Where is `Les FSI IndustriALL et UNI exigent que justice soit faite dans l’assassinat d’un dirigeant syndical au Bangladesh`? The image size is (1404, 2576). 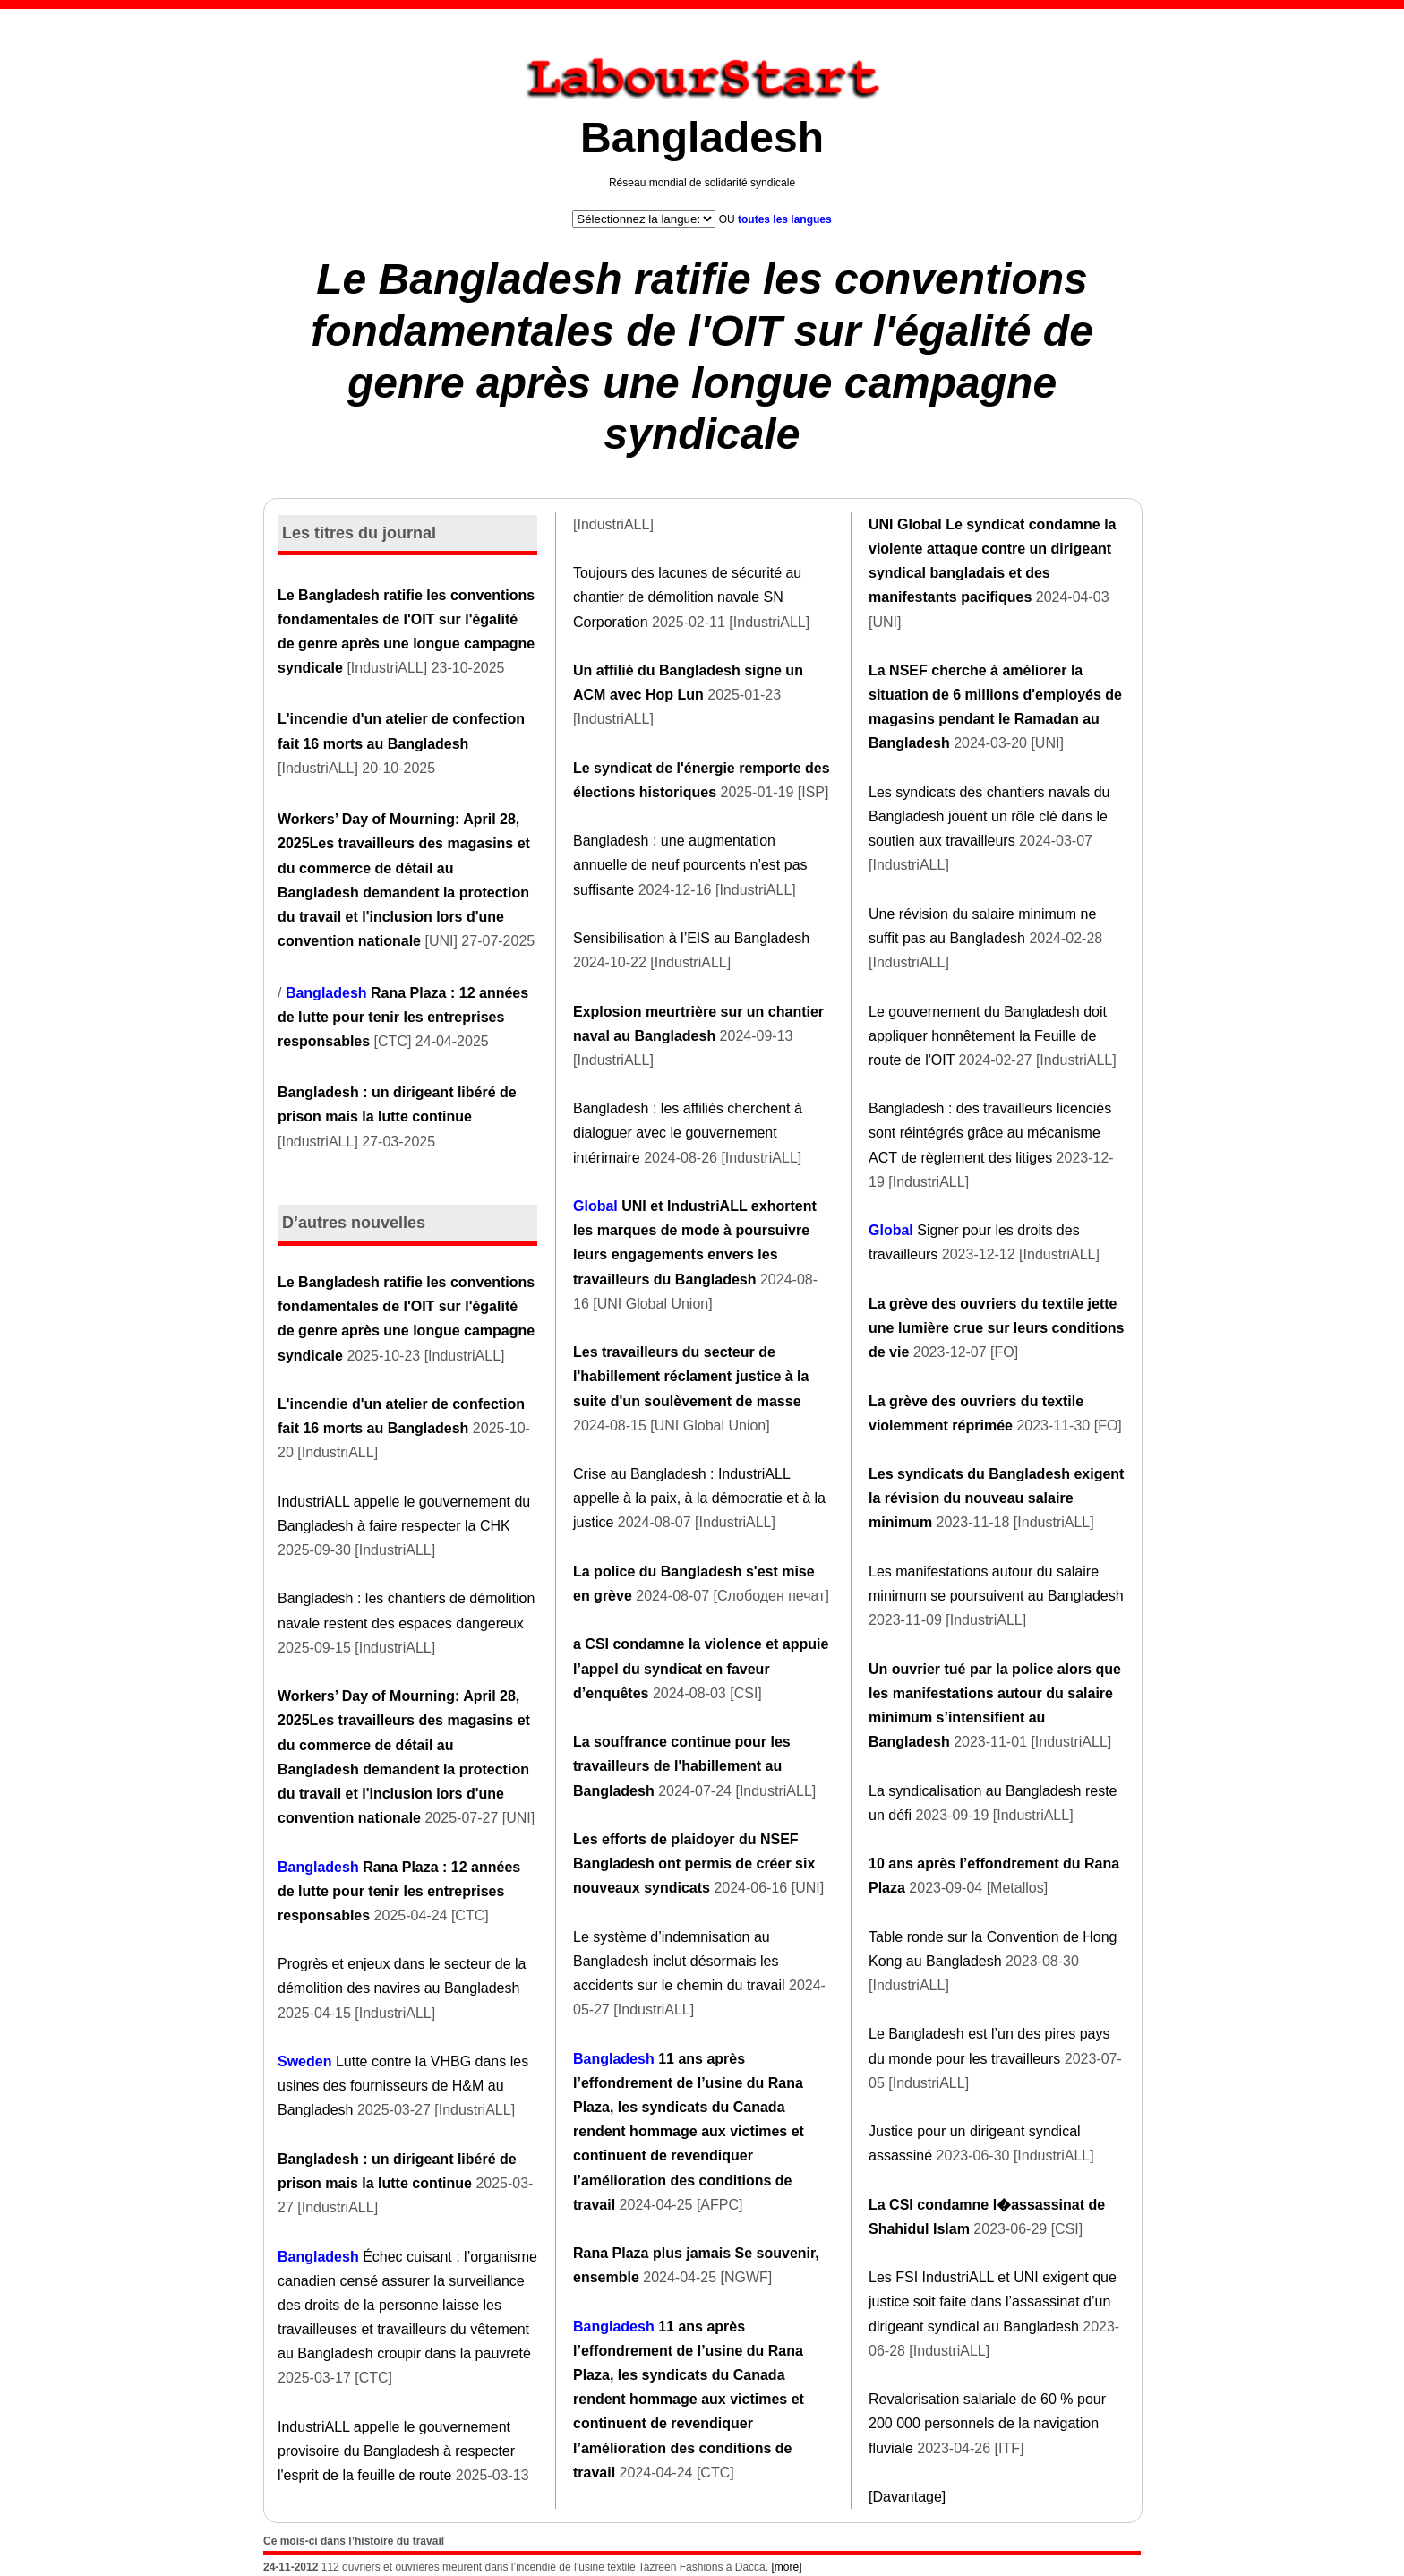 Les FSI IndustriALL et UNI exigent que justice soit faite dans l’assassinat d’un dirigeant syndical au Bangladesh is located at coordinates (993, 2301).